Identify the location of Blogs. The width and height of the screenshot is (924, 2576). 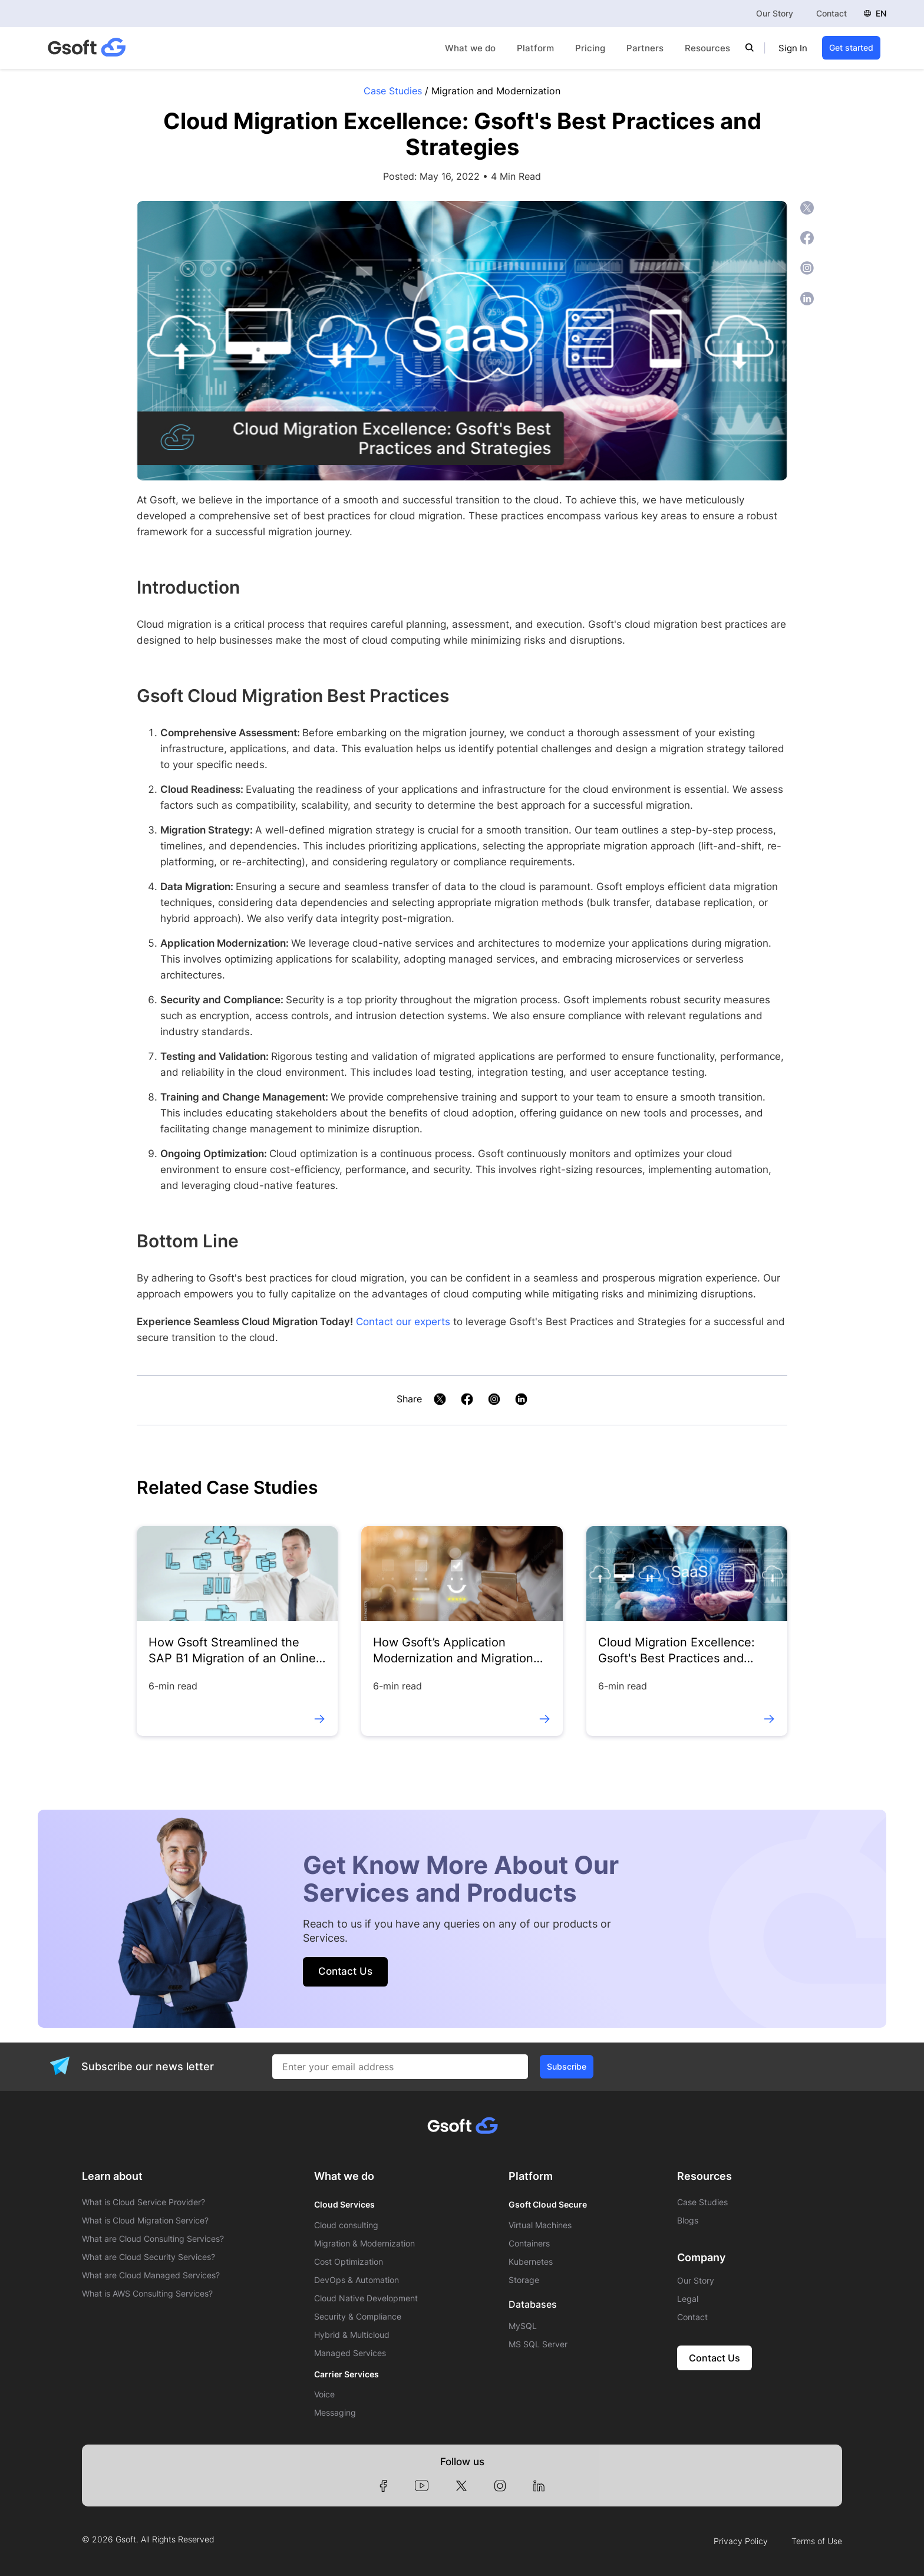
(687, 2220).